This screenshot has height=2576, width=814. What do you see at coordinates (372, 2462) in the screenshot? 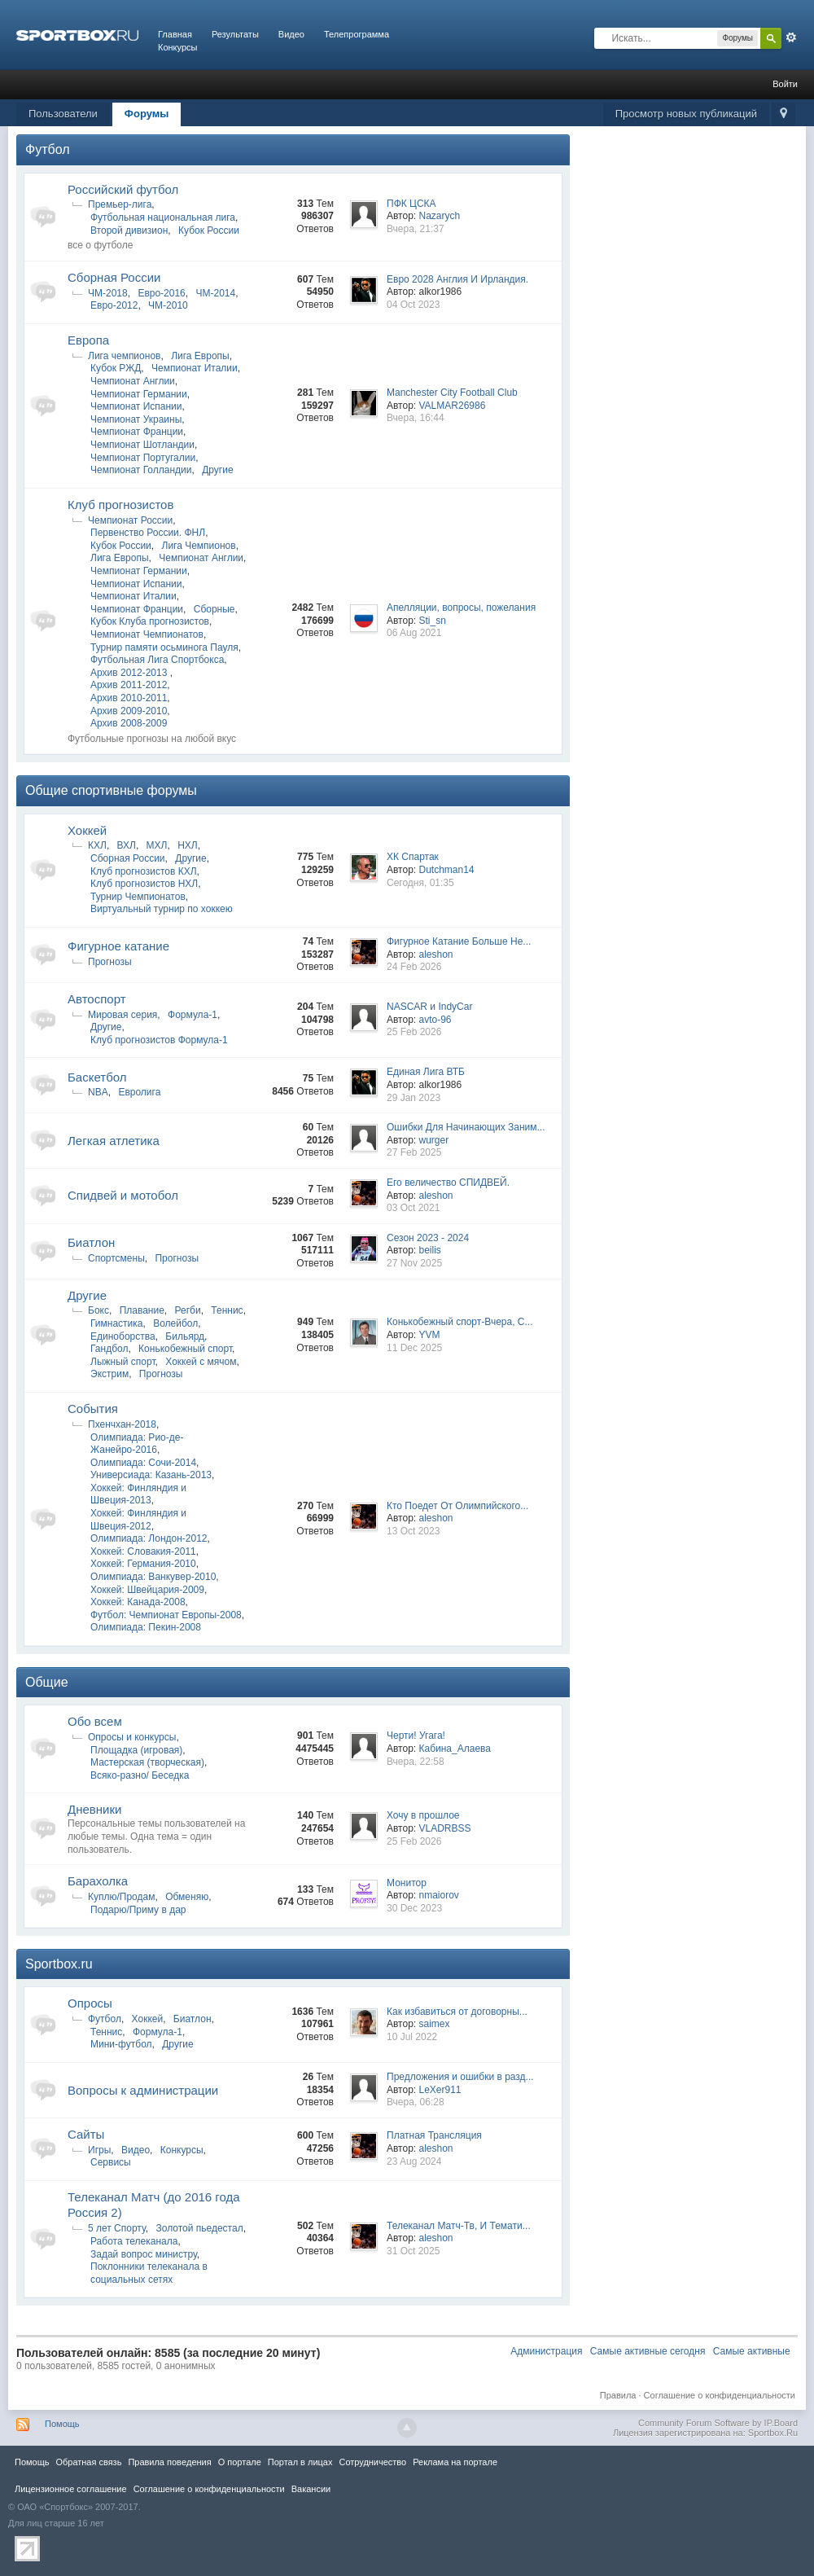
I see `Сотрудничество` at bounding box center [372, 2462].